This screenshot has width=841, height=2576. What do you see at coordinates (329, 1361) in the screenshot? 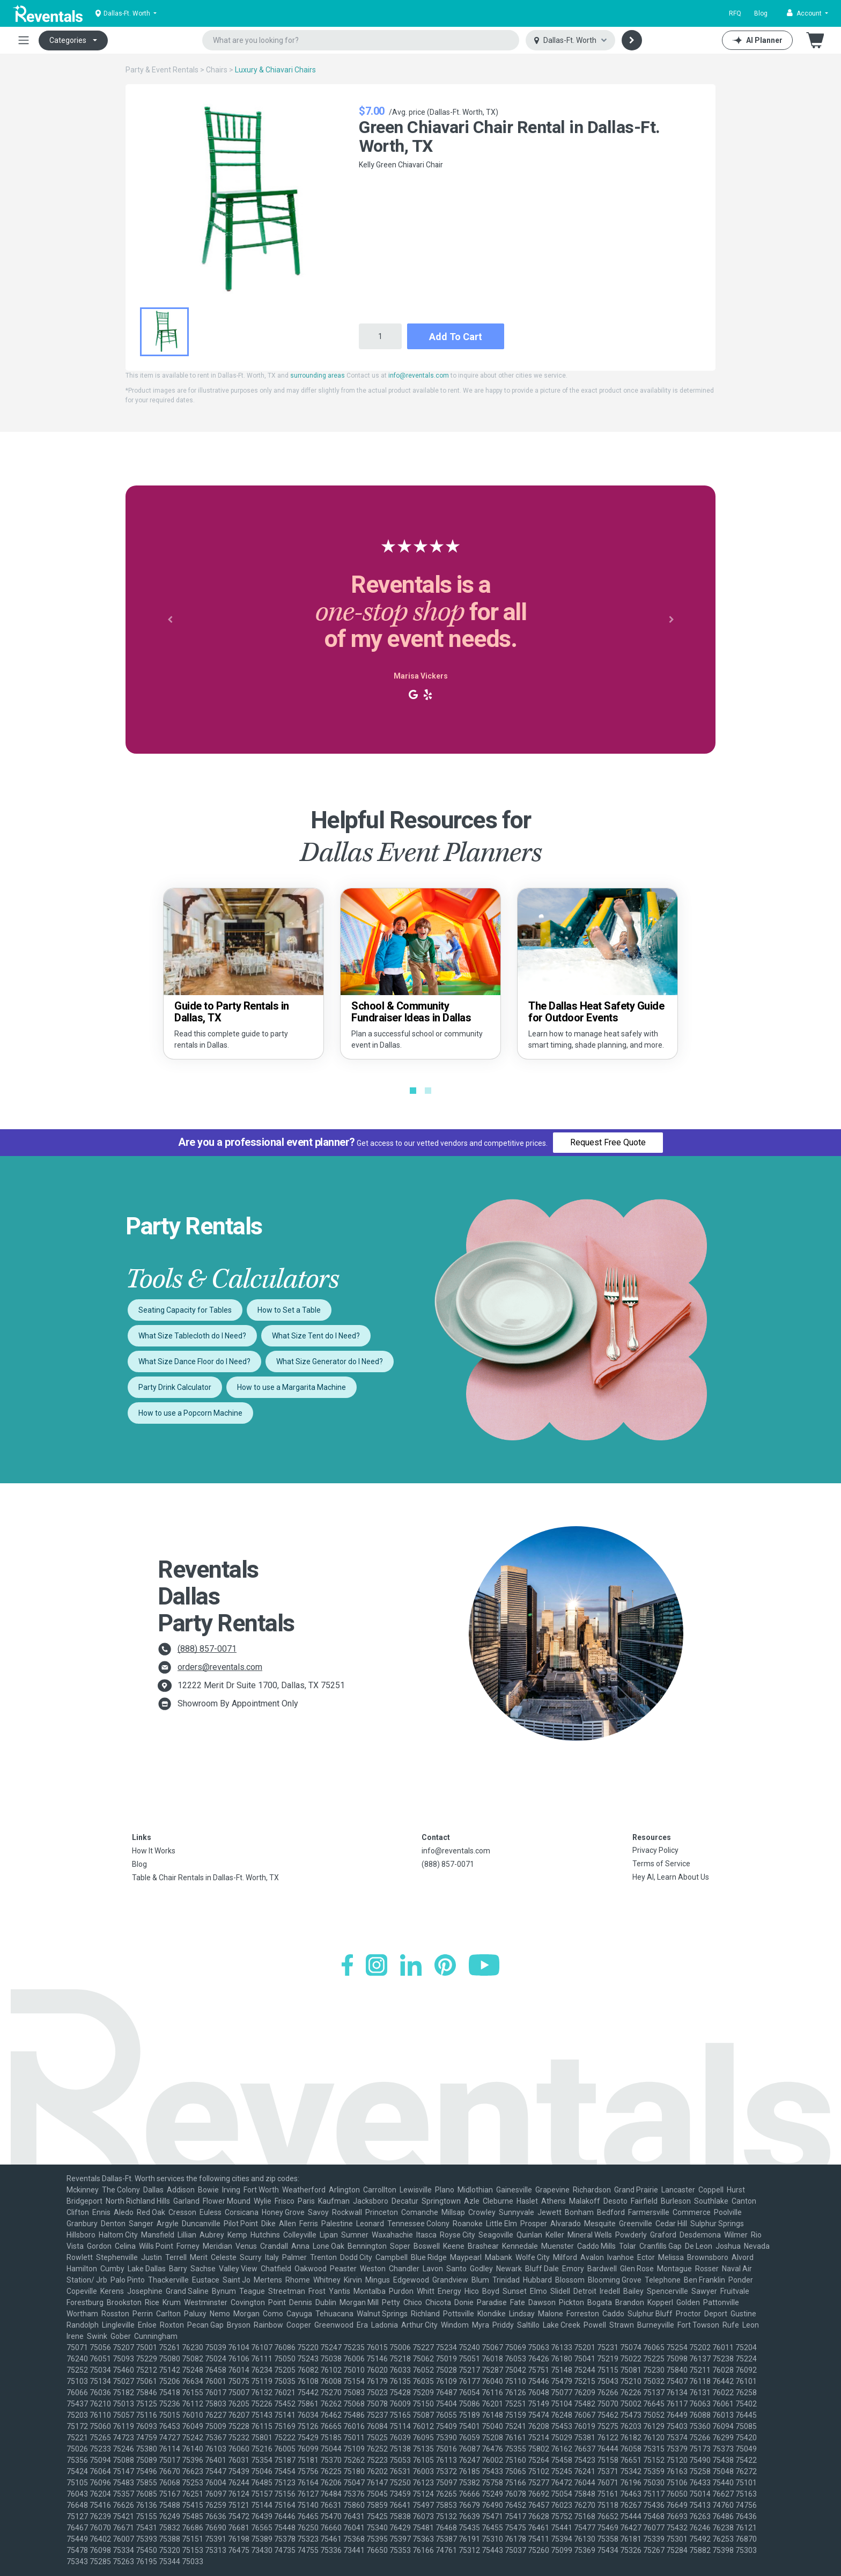
I see `What Size Generator do I Need?` at bounding box center [329, 1361].